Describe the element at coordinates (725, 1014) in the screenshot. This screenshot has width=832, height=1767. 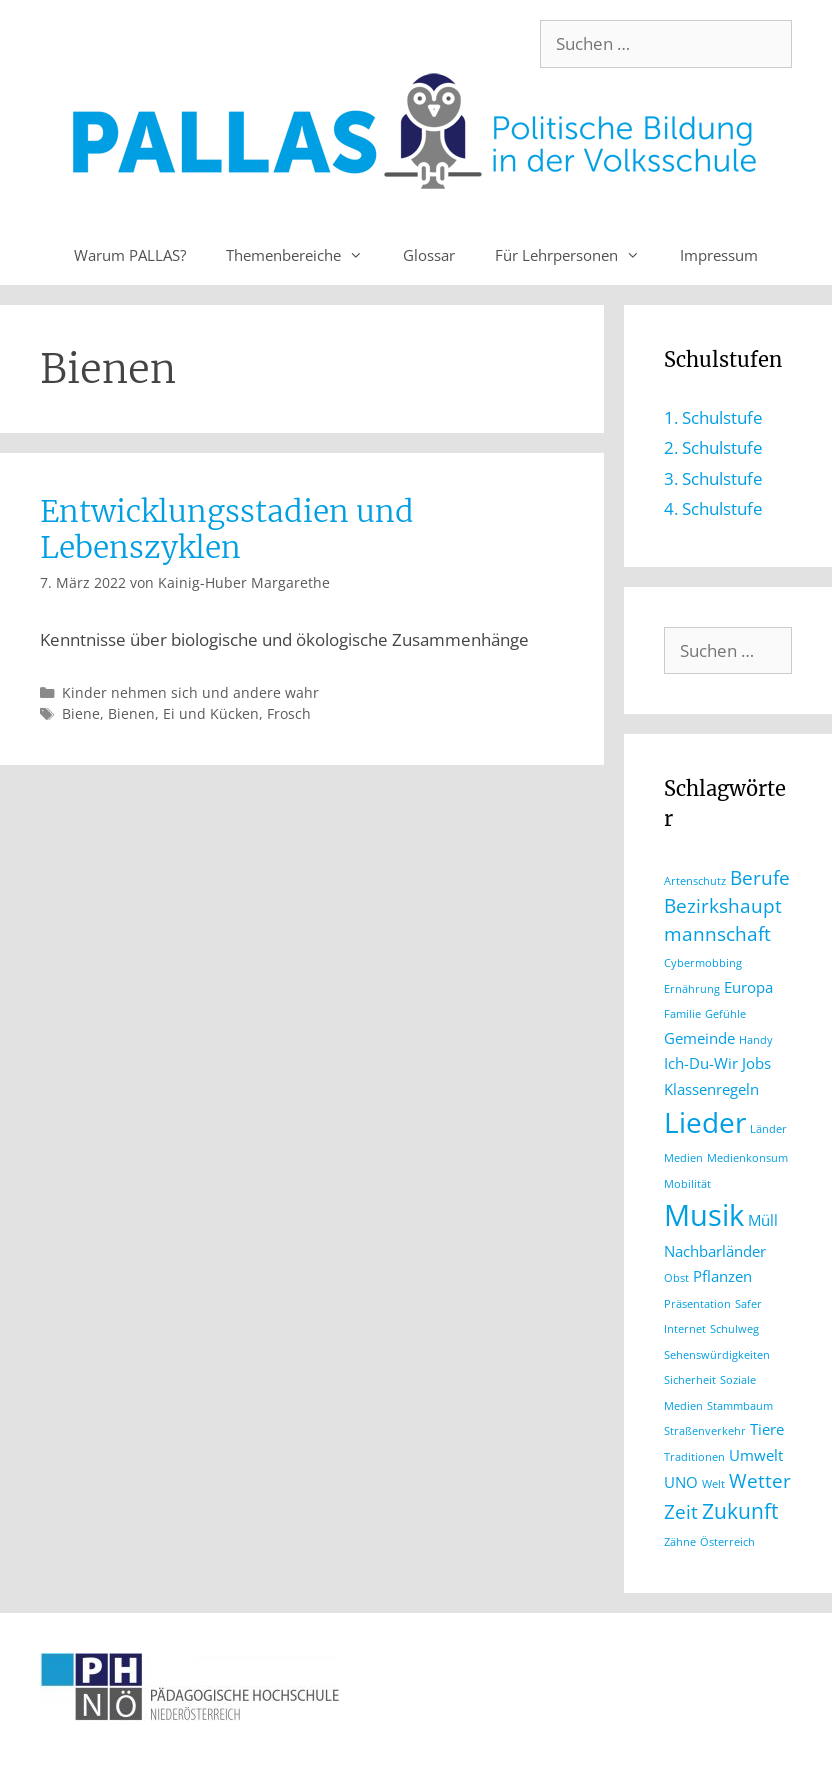
I see `Gefühle [Gefühle (1 Eintrag)]` at that location.